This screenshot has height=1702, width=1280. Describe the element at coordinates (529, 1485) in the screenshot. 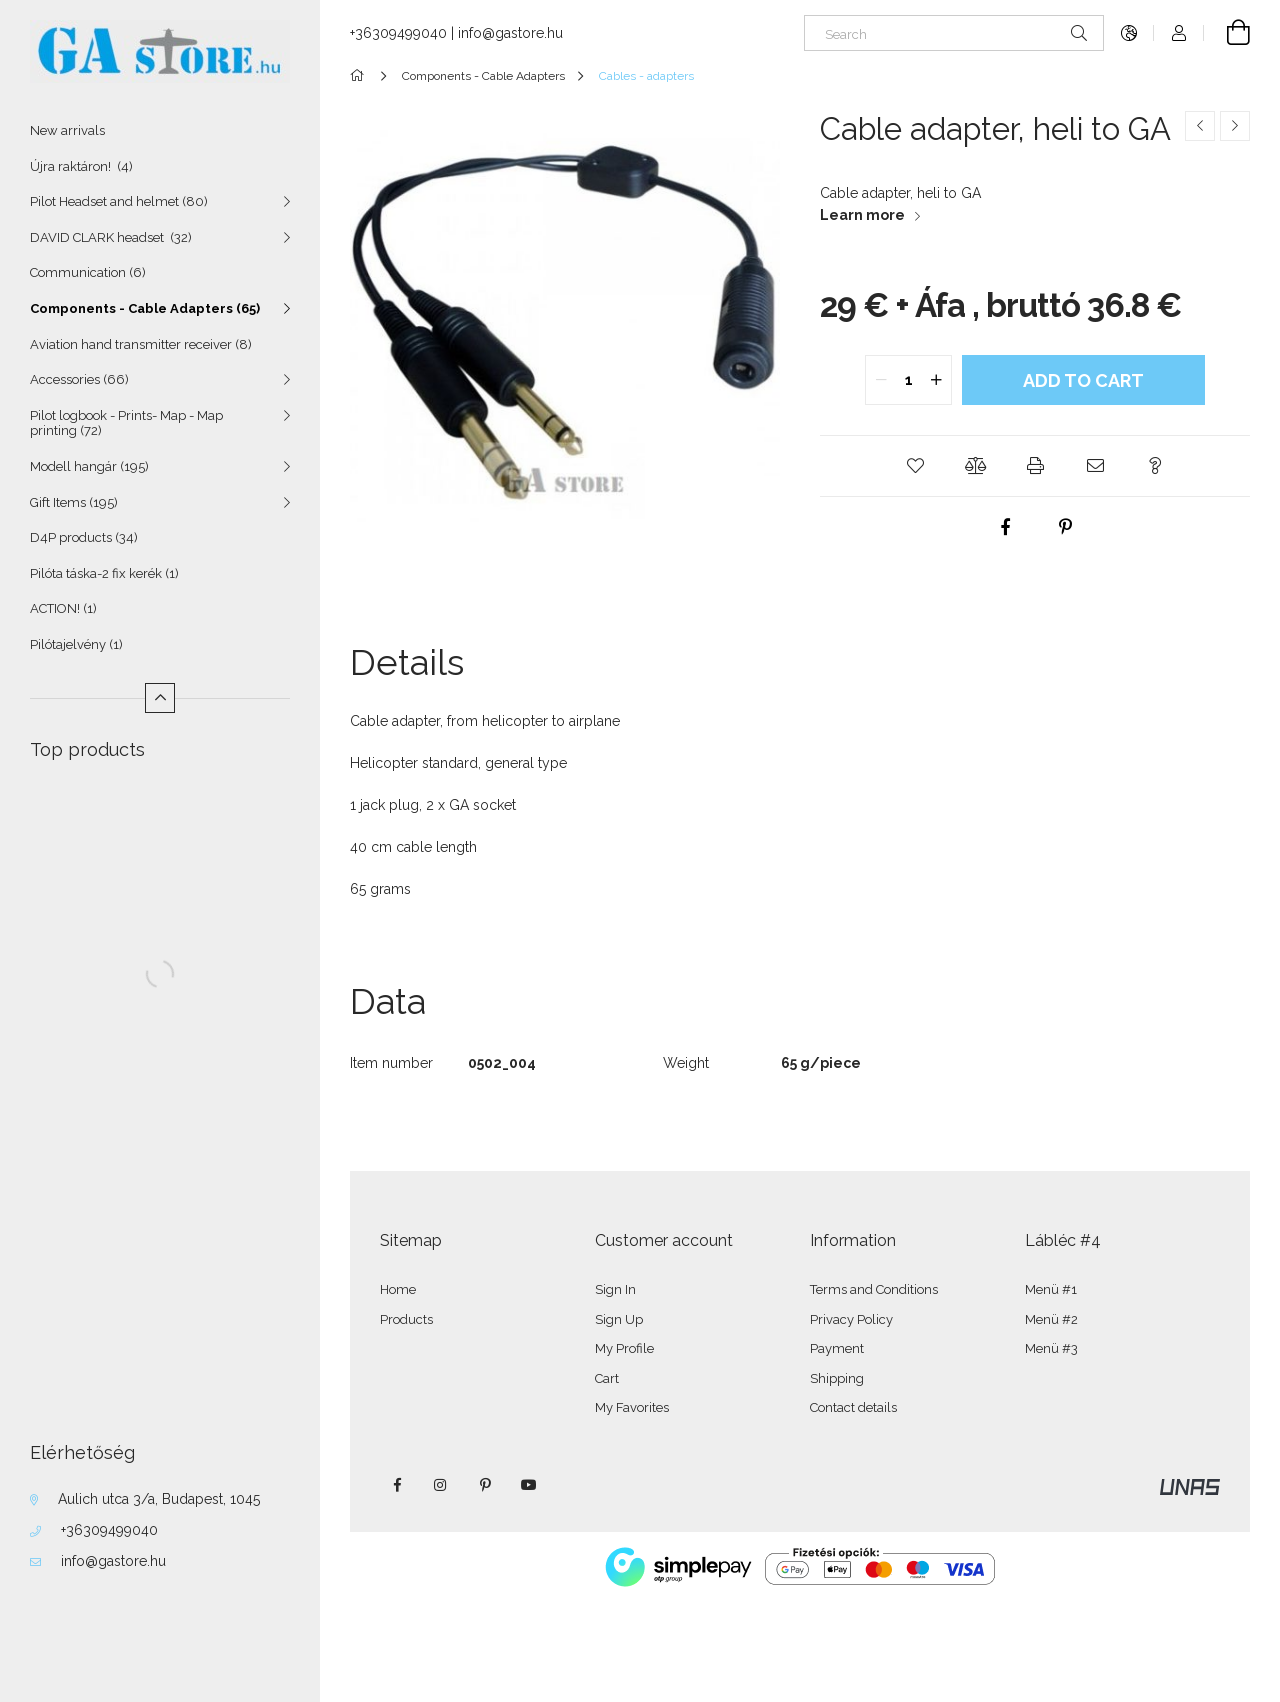

I see `youtube` at that location.